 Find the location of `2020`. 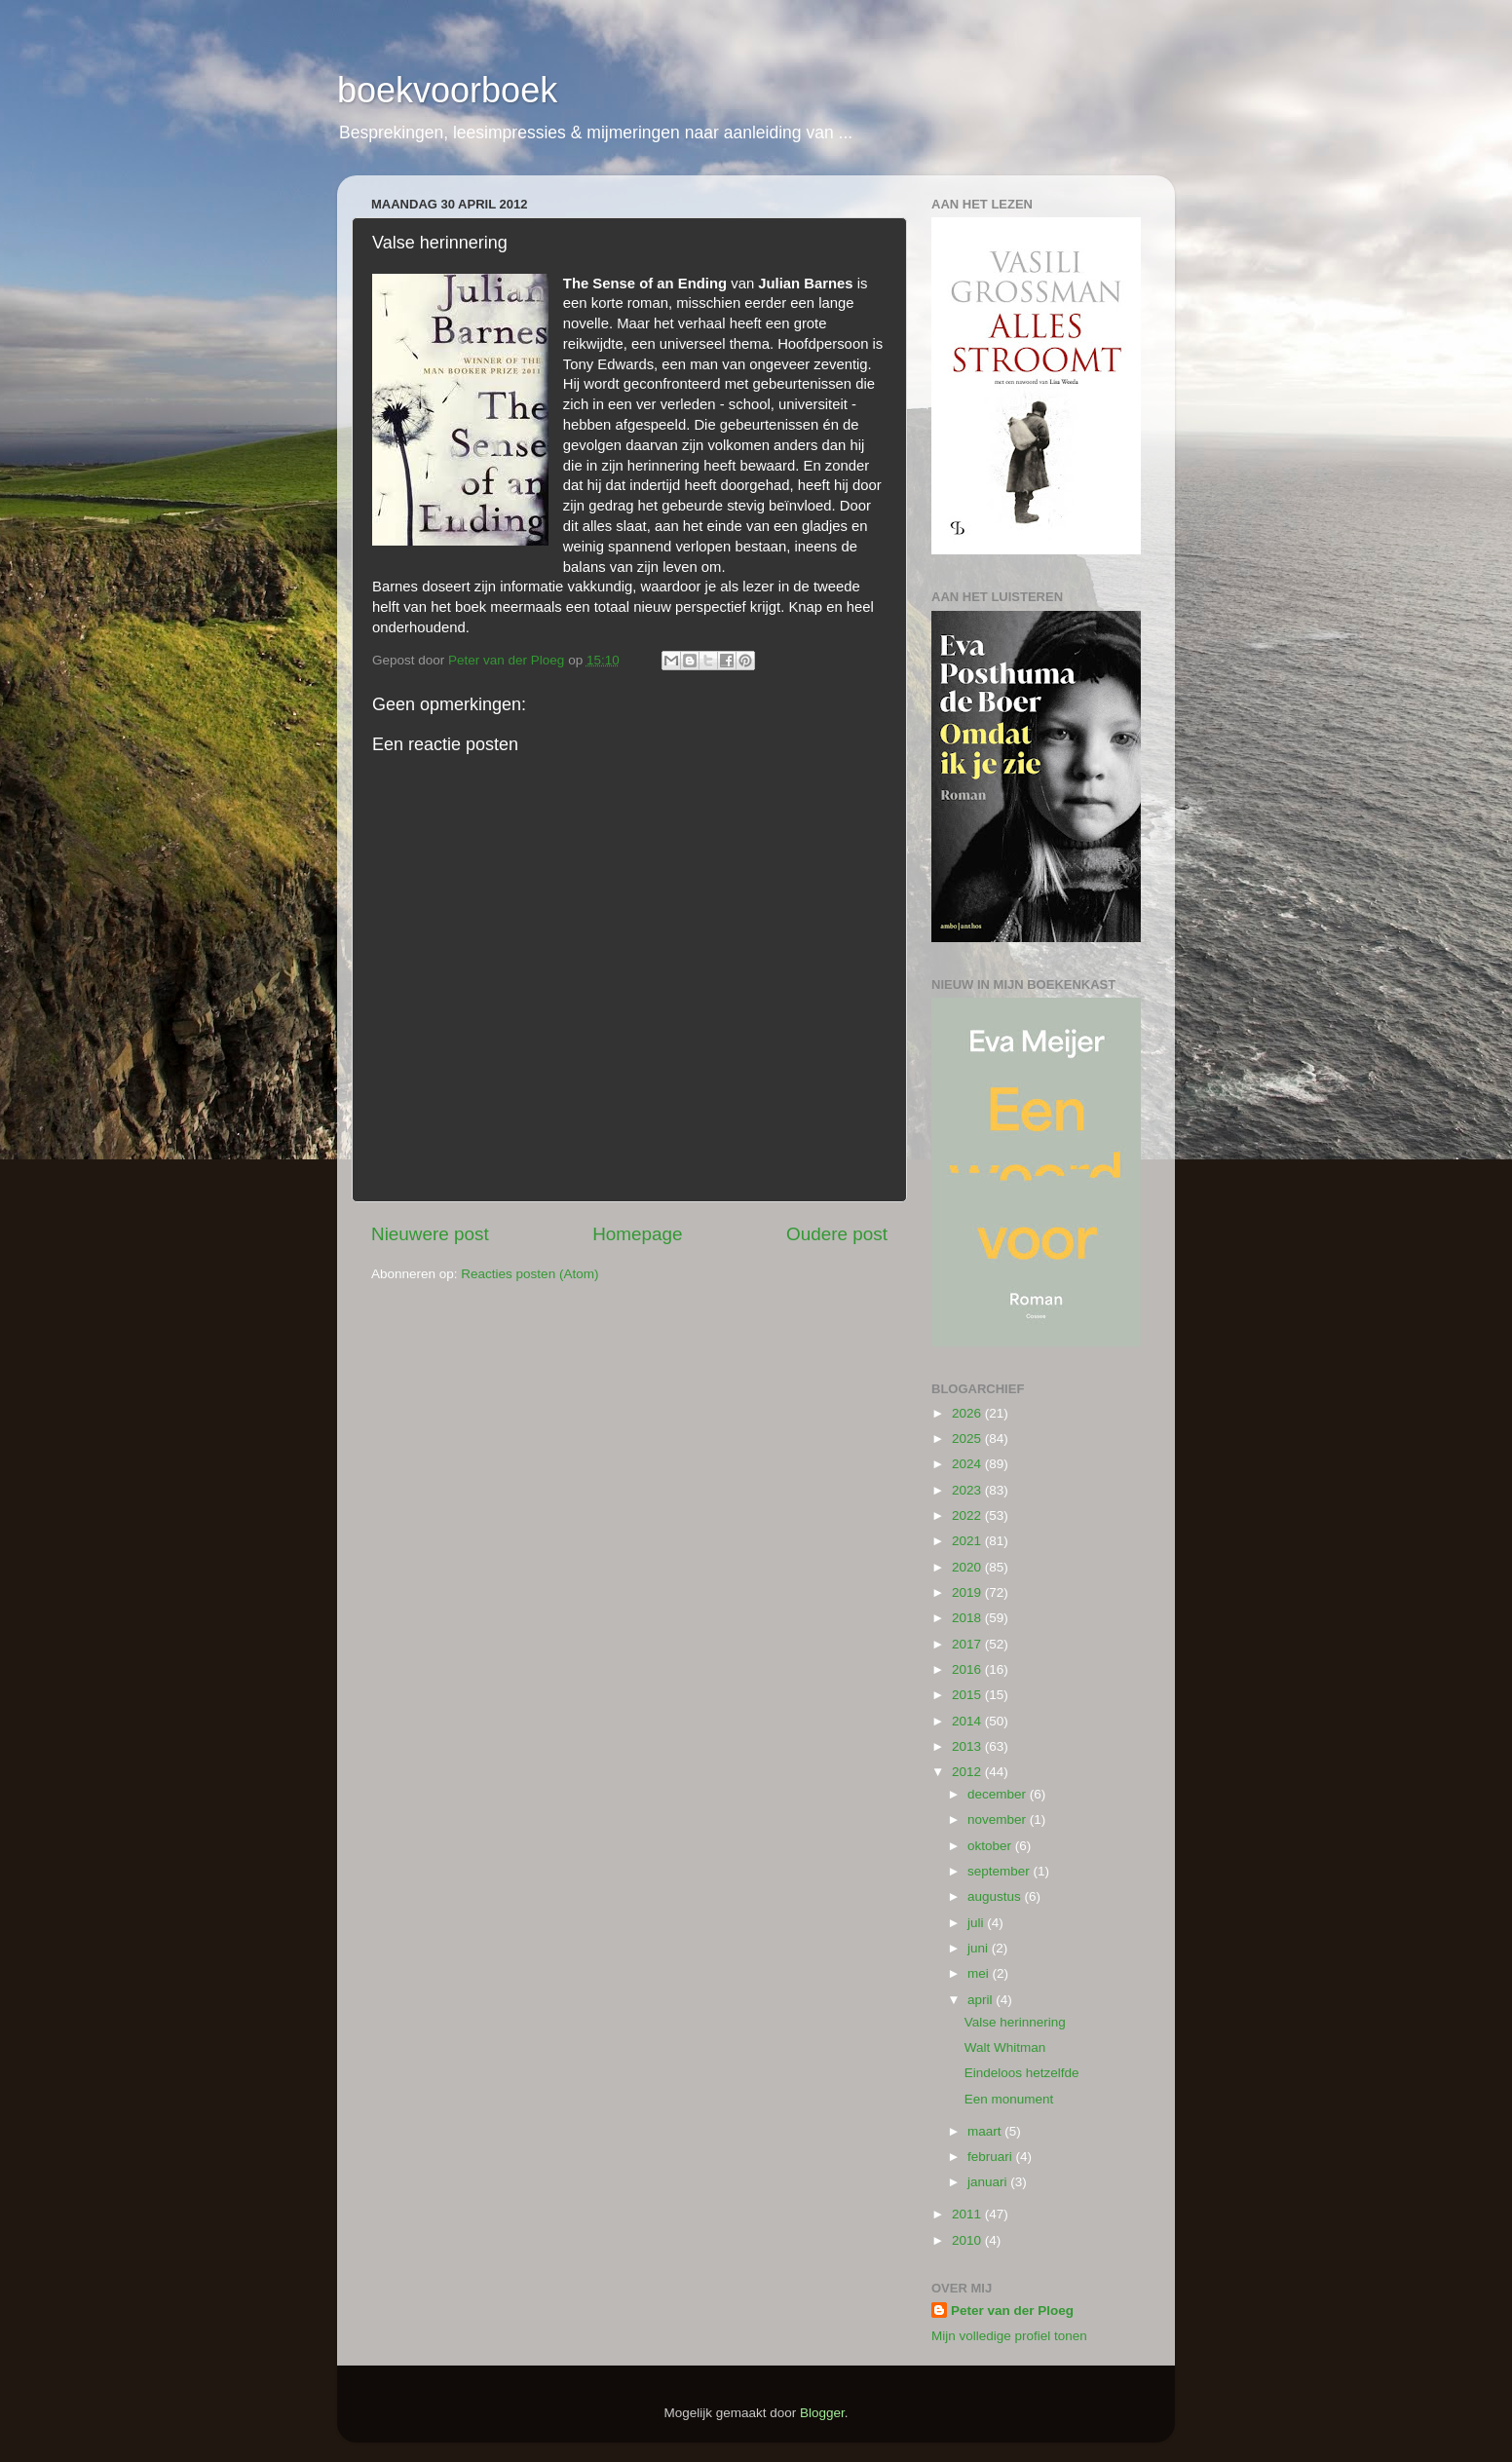

2020 is located at coordinates (968, 1567).